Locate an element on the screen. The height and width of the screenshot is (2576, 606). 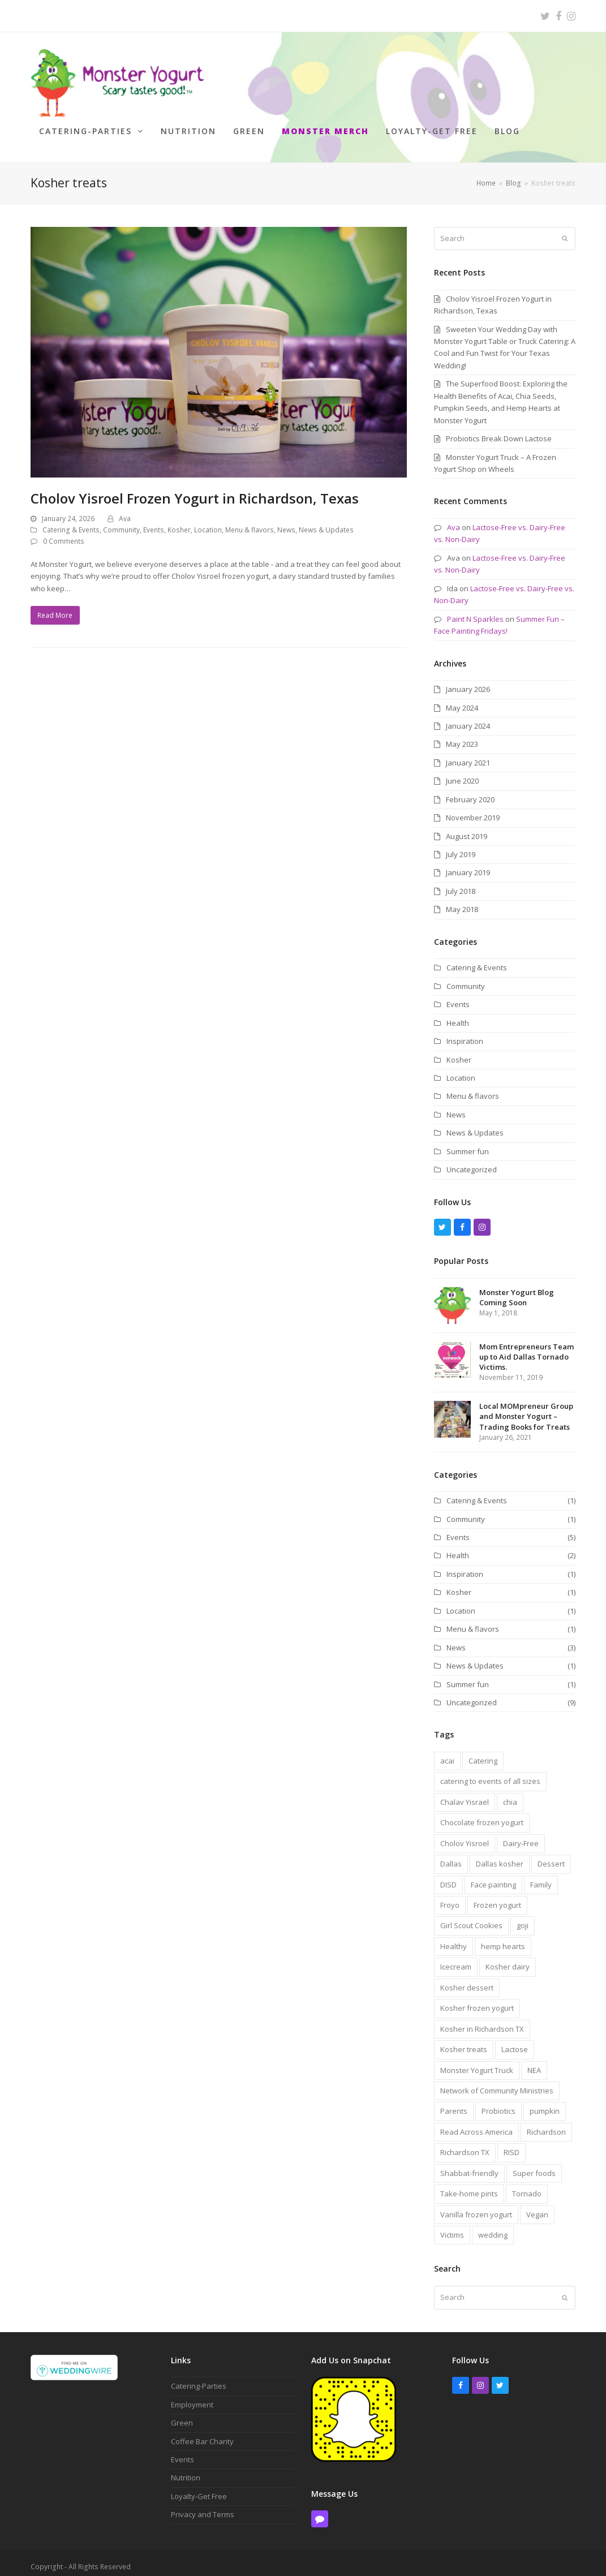
Vegan is located at coordinates (537, 2206).